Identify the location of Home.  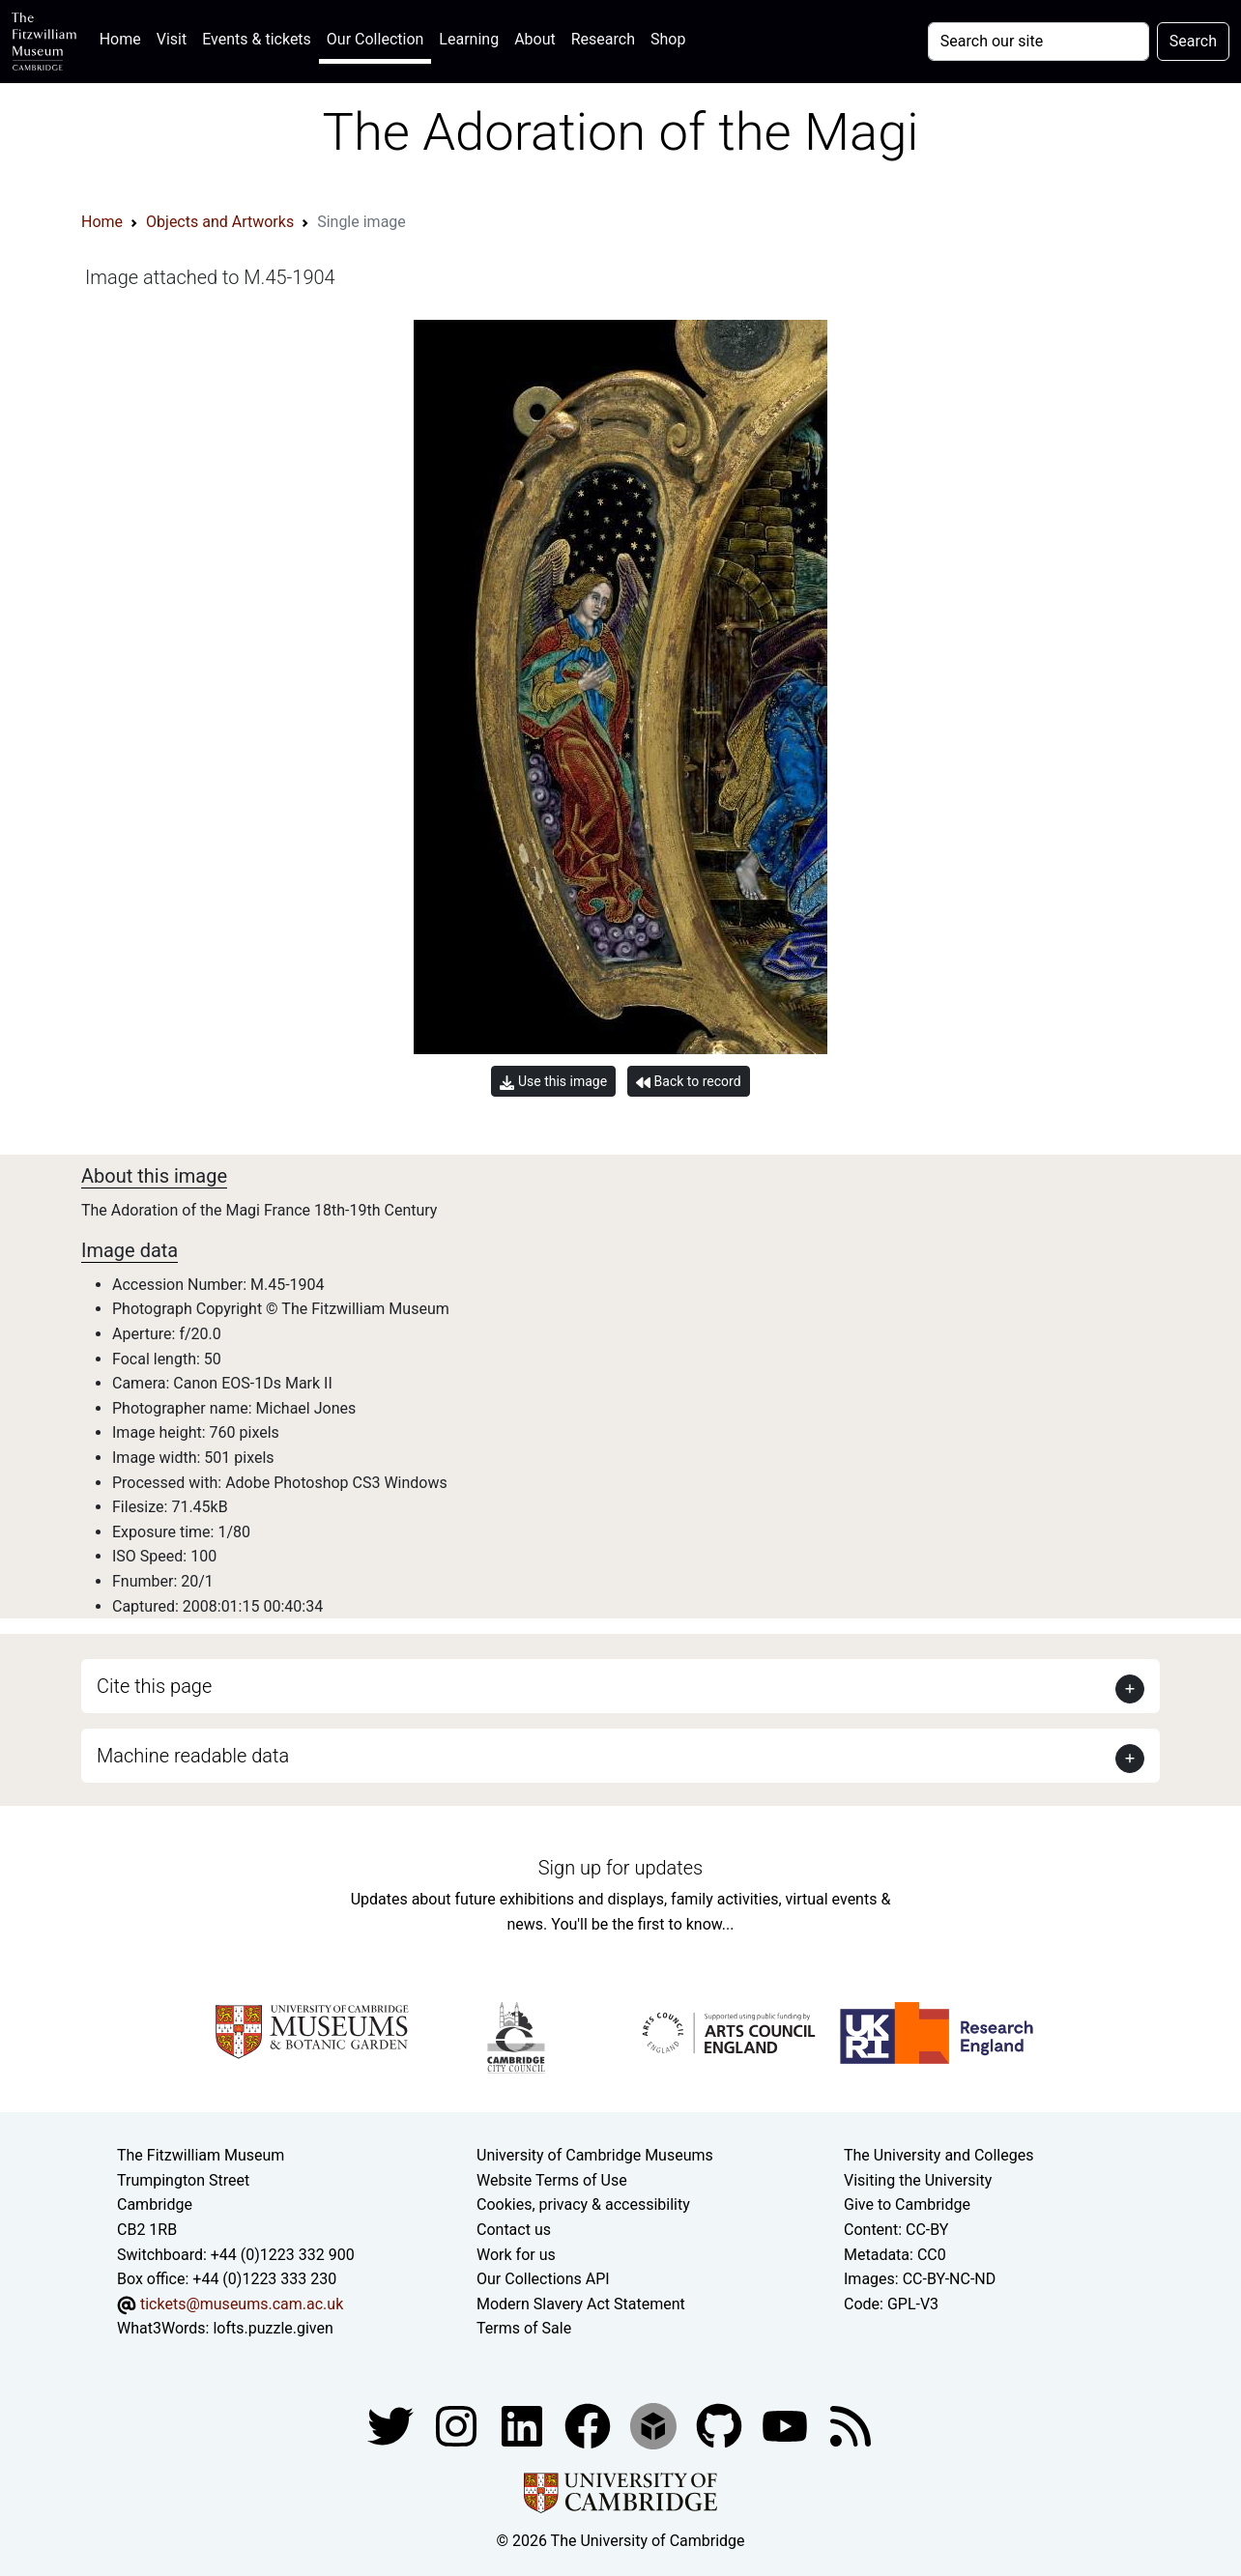
(124, 37).